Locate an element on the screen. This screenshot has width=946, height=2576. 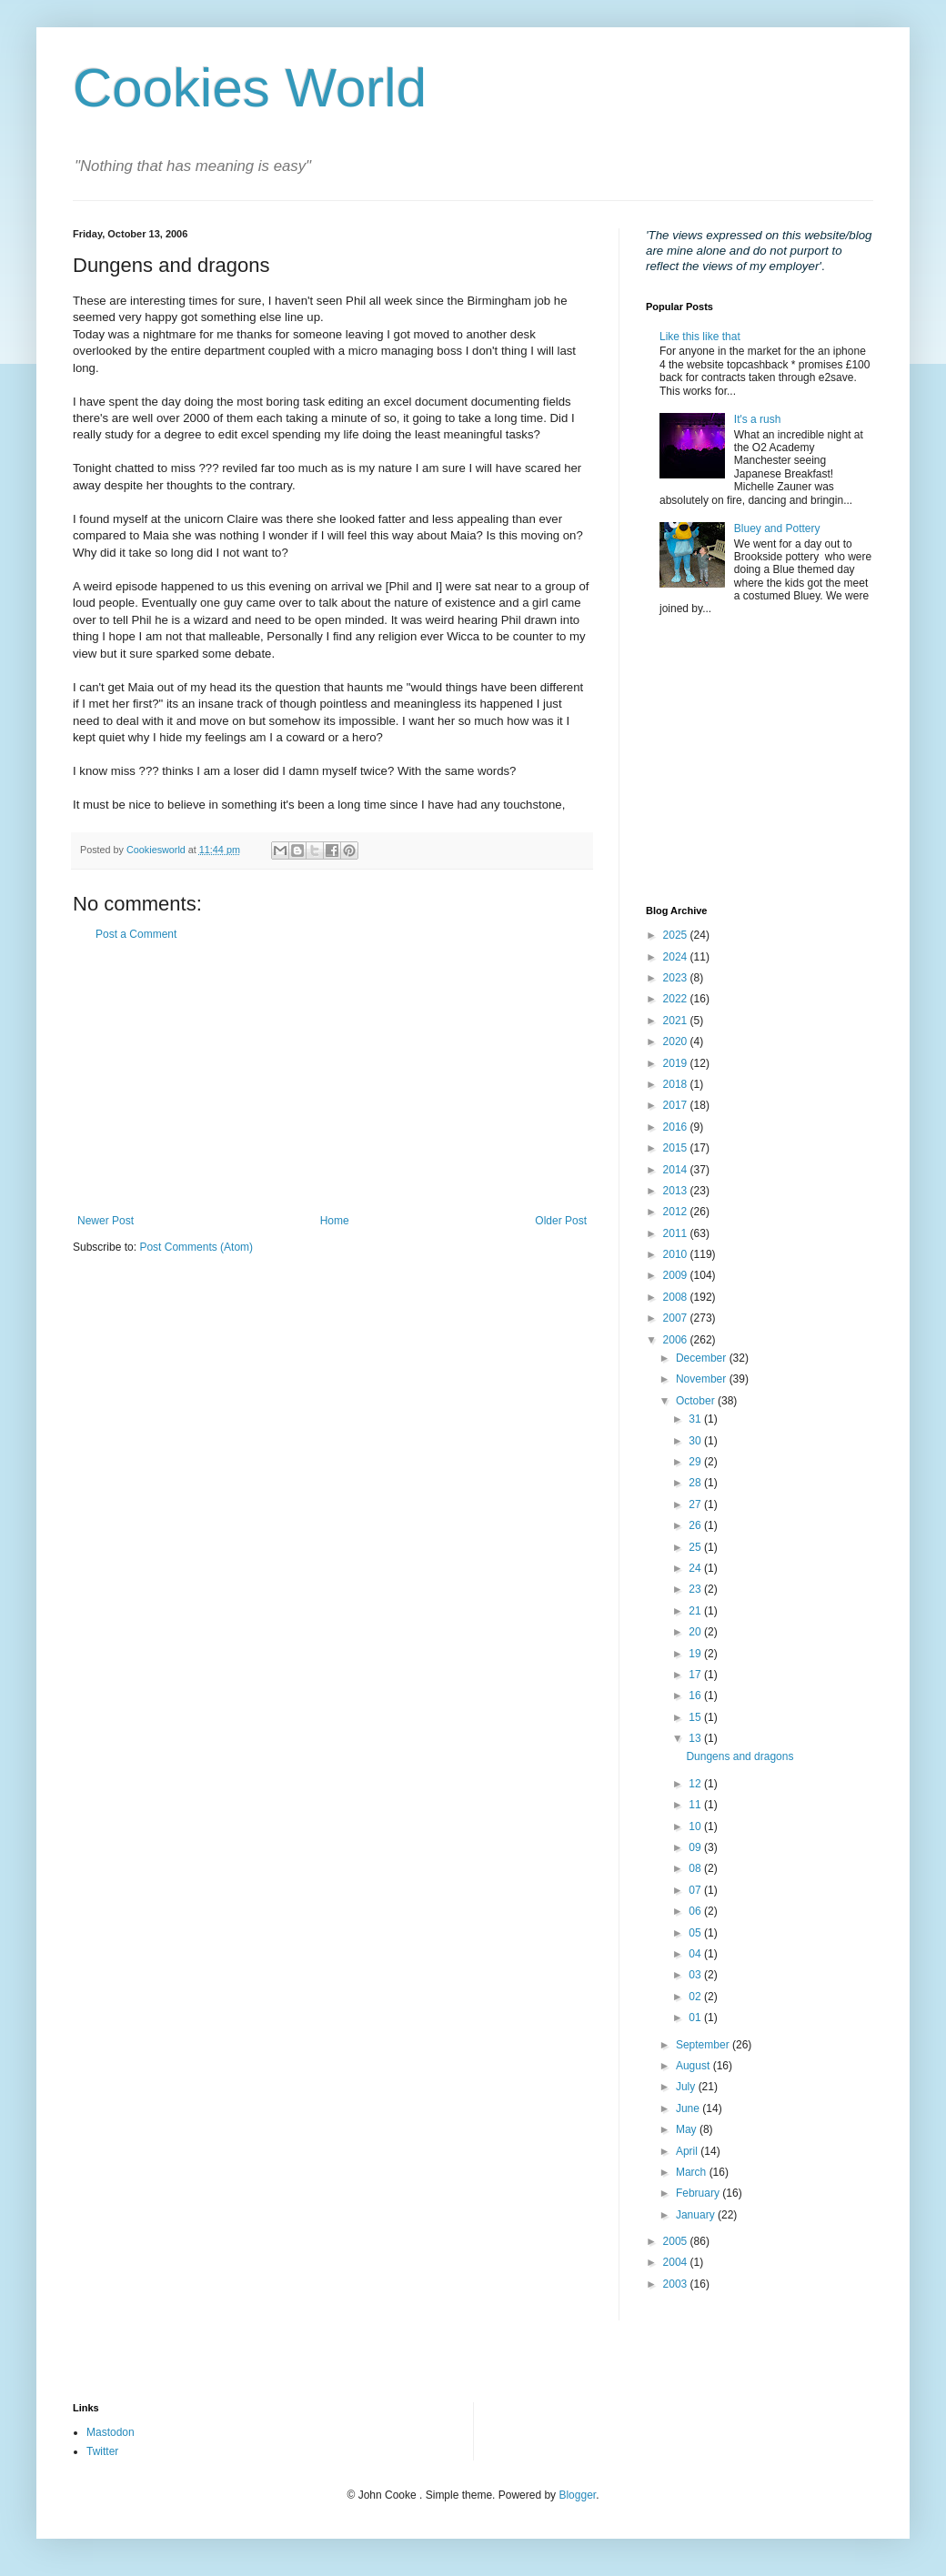
06 is located at coordinates (696, 1911).